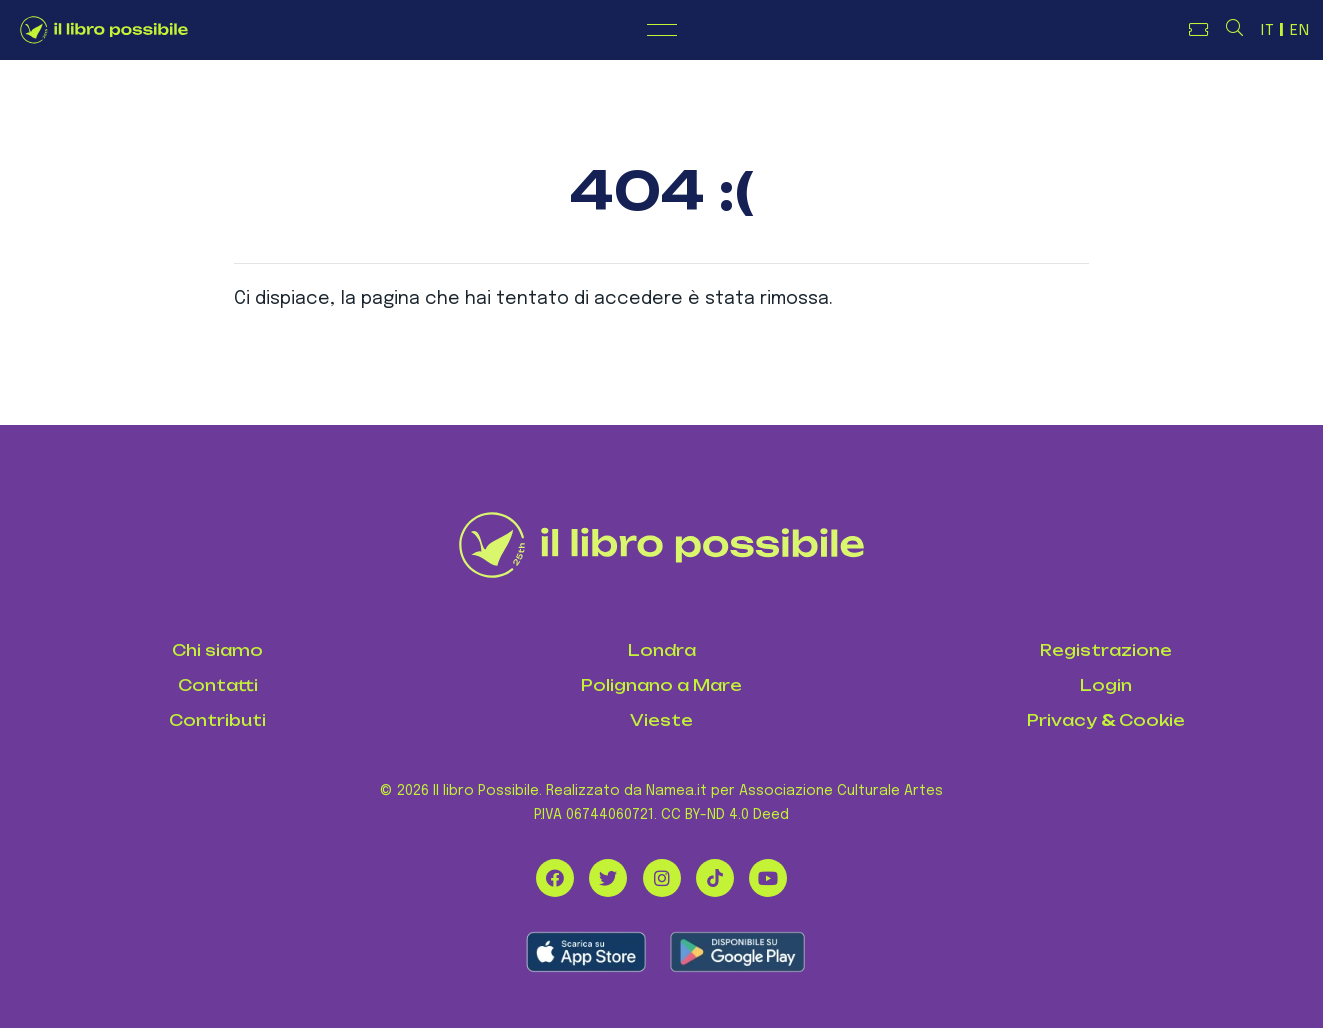 Image resolution: width=1323 pixels, height=1028 pixels. I want to click on Londra, so click(662, 650).